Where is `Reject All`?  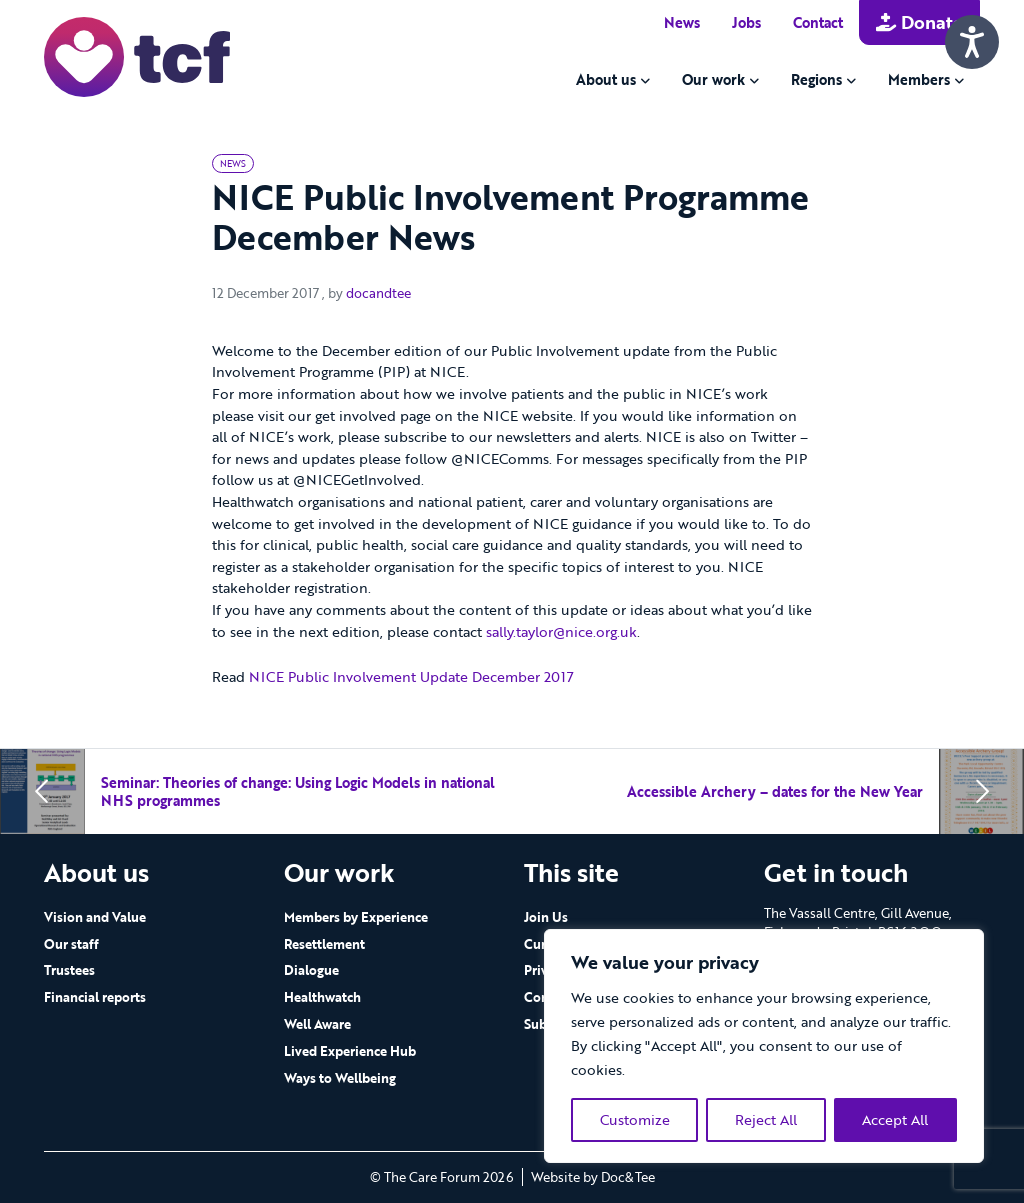
Reject All is located at coordinates (766, 1119).